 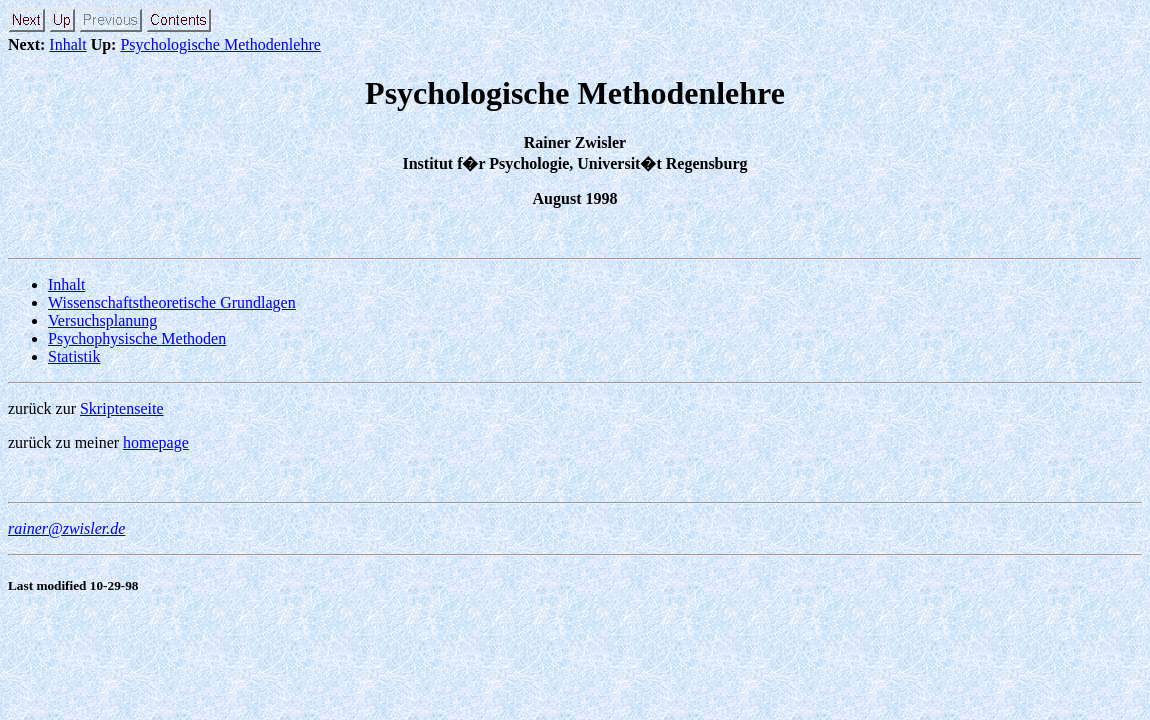 I want to click on Inhalt, so click(x=67, y=44).